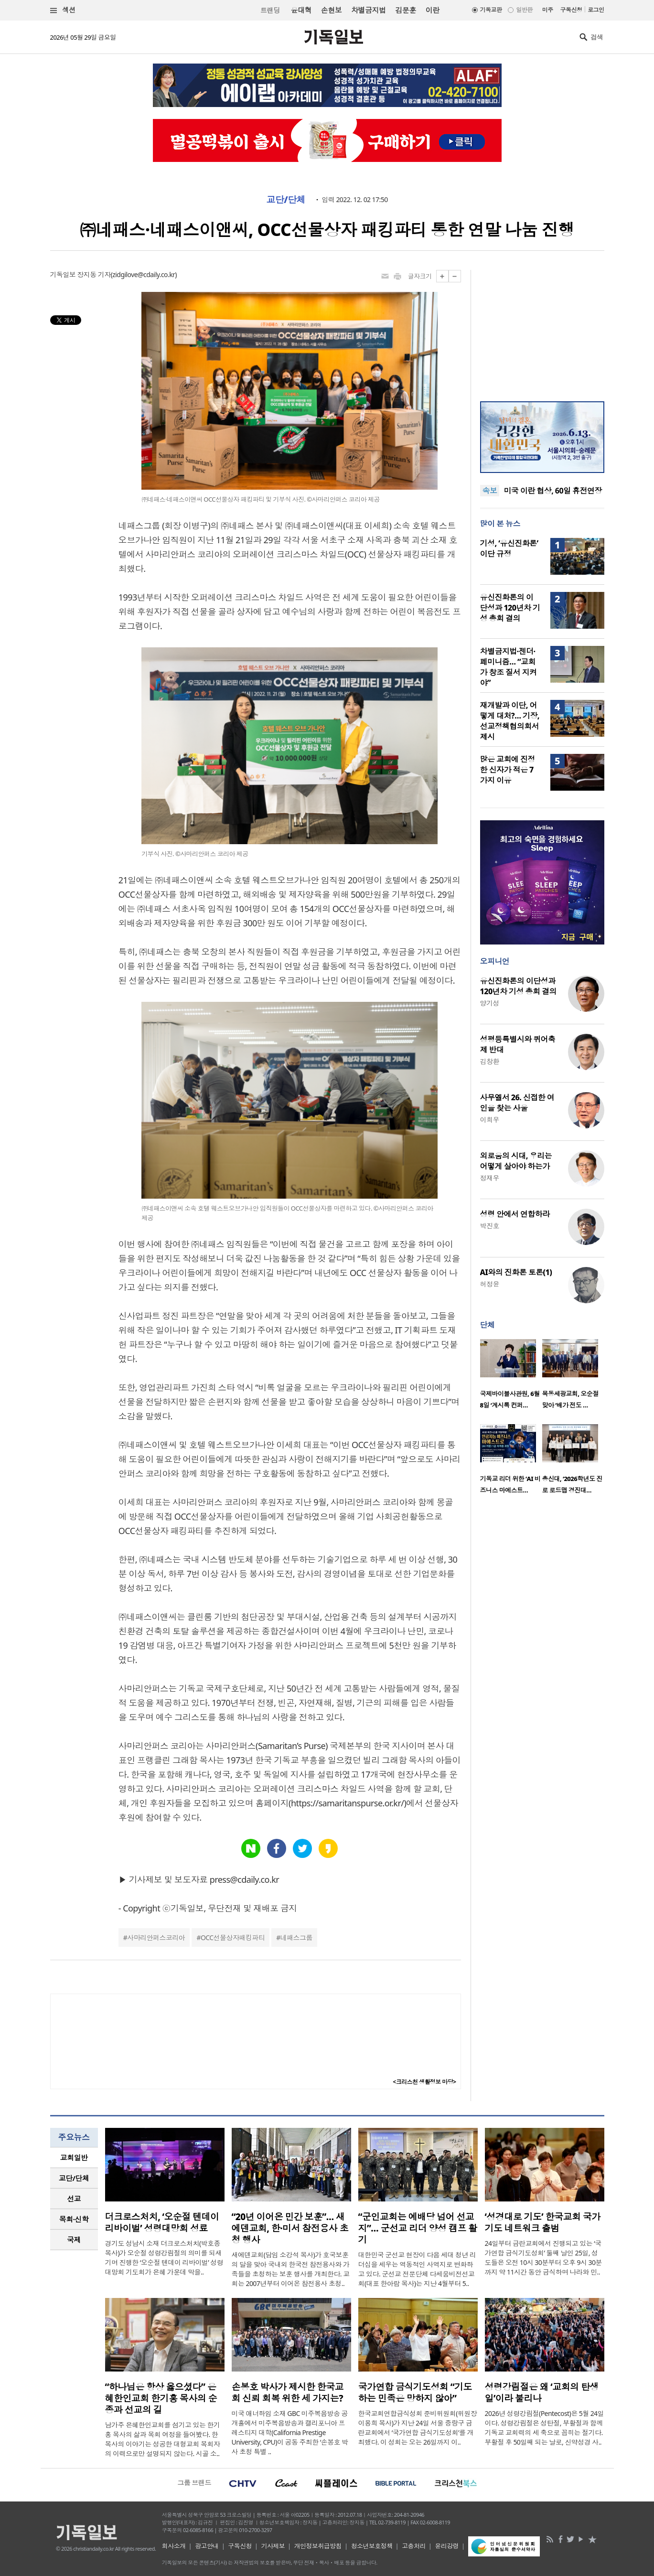  What do you see at coordinates (414, 2546) in the screenshot?
I see `고충처리` at bounding box center [414, 2546].